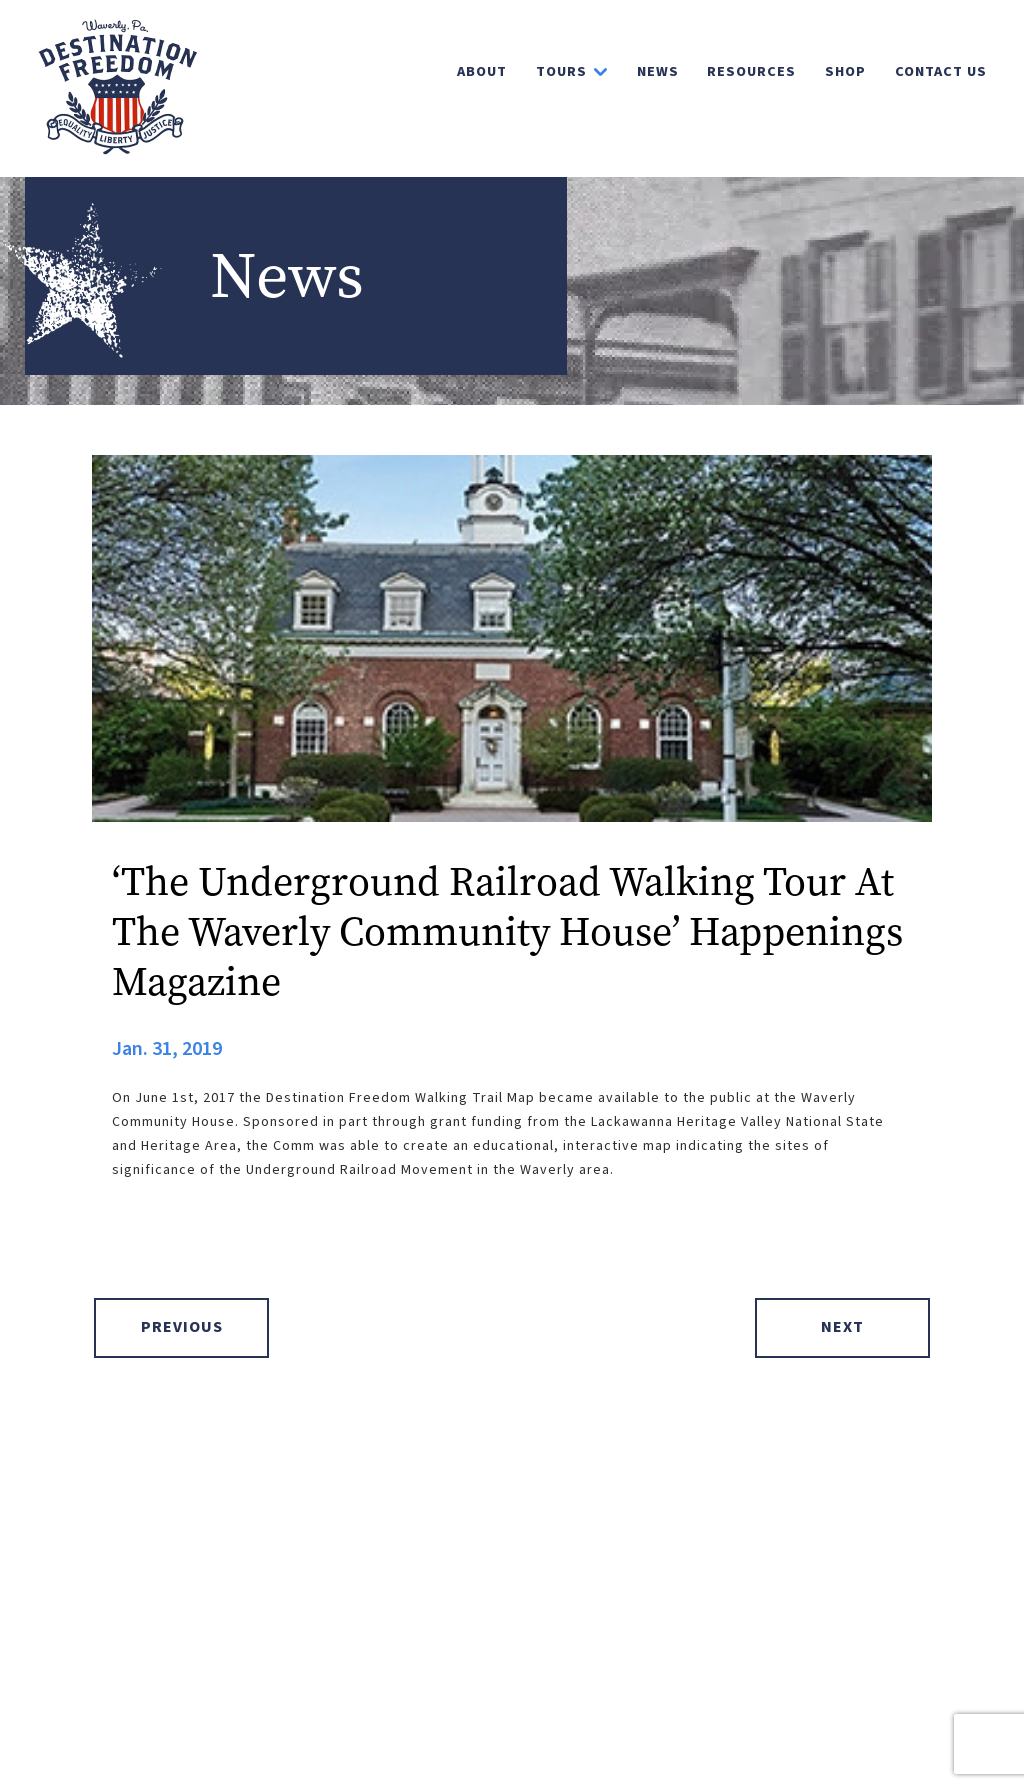 The image size is (1024, 1788). Describe the element at coordinates (751, 71) in the screenshot. I see `Resources` at that location.